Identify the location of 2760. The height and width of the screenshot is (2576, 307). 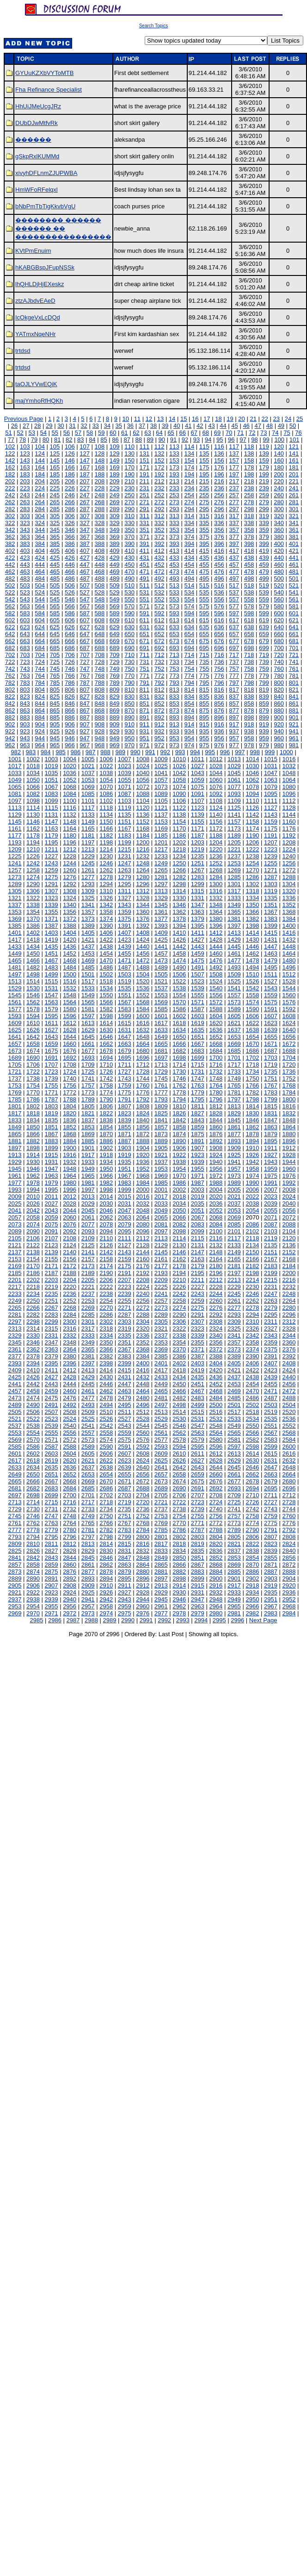
(289, 1516).